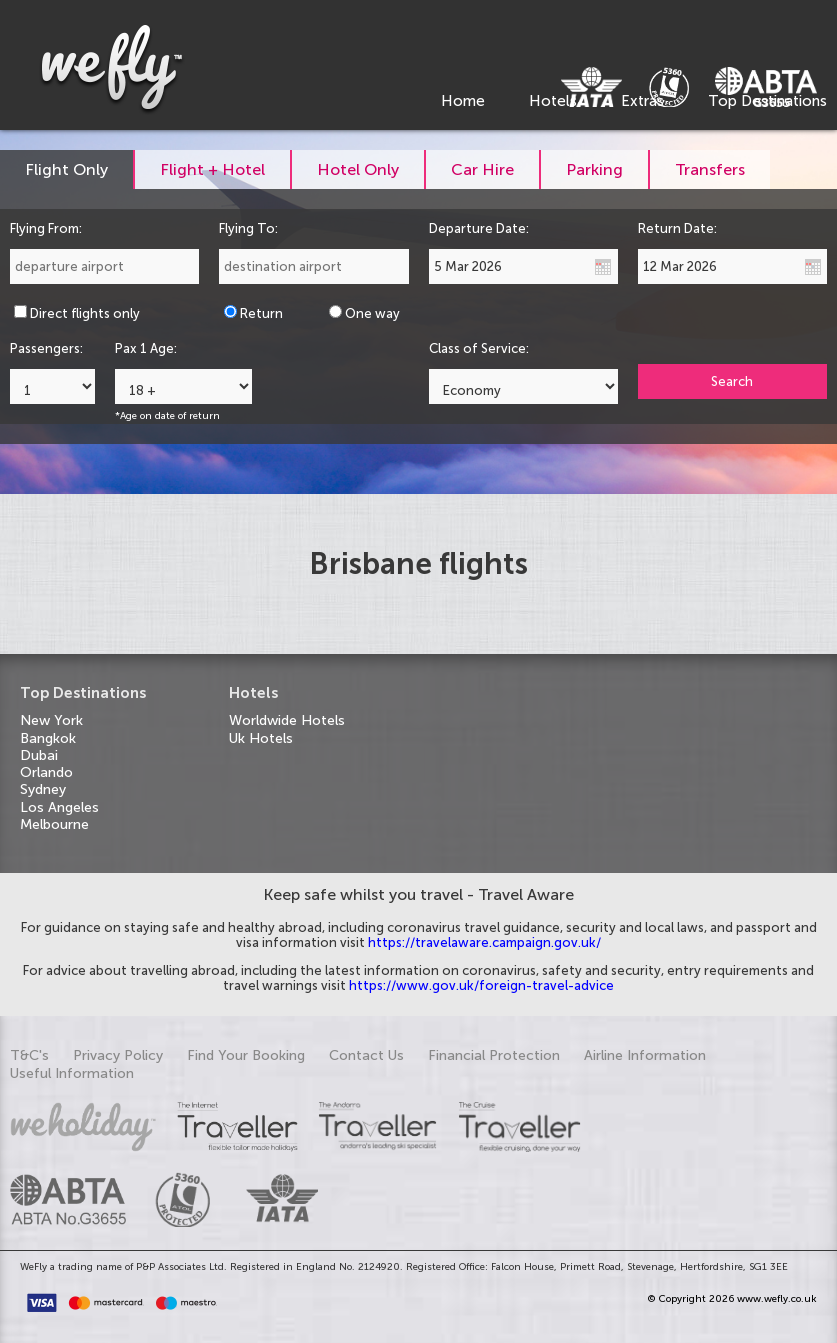 Image resolution: width=837 pixels, height=1343 pixels. I want to click on Flying From:, so click(46, 228).